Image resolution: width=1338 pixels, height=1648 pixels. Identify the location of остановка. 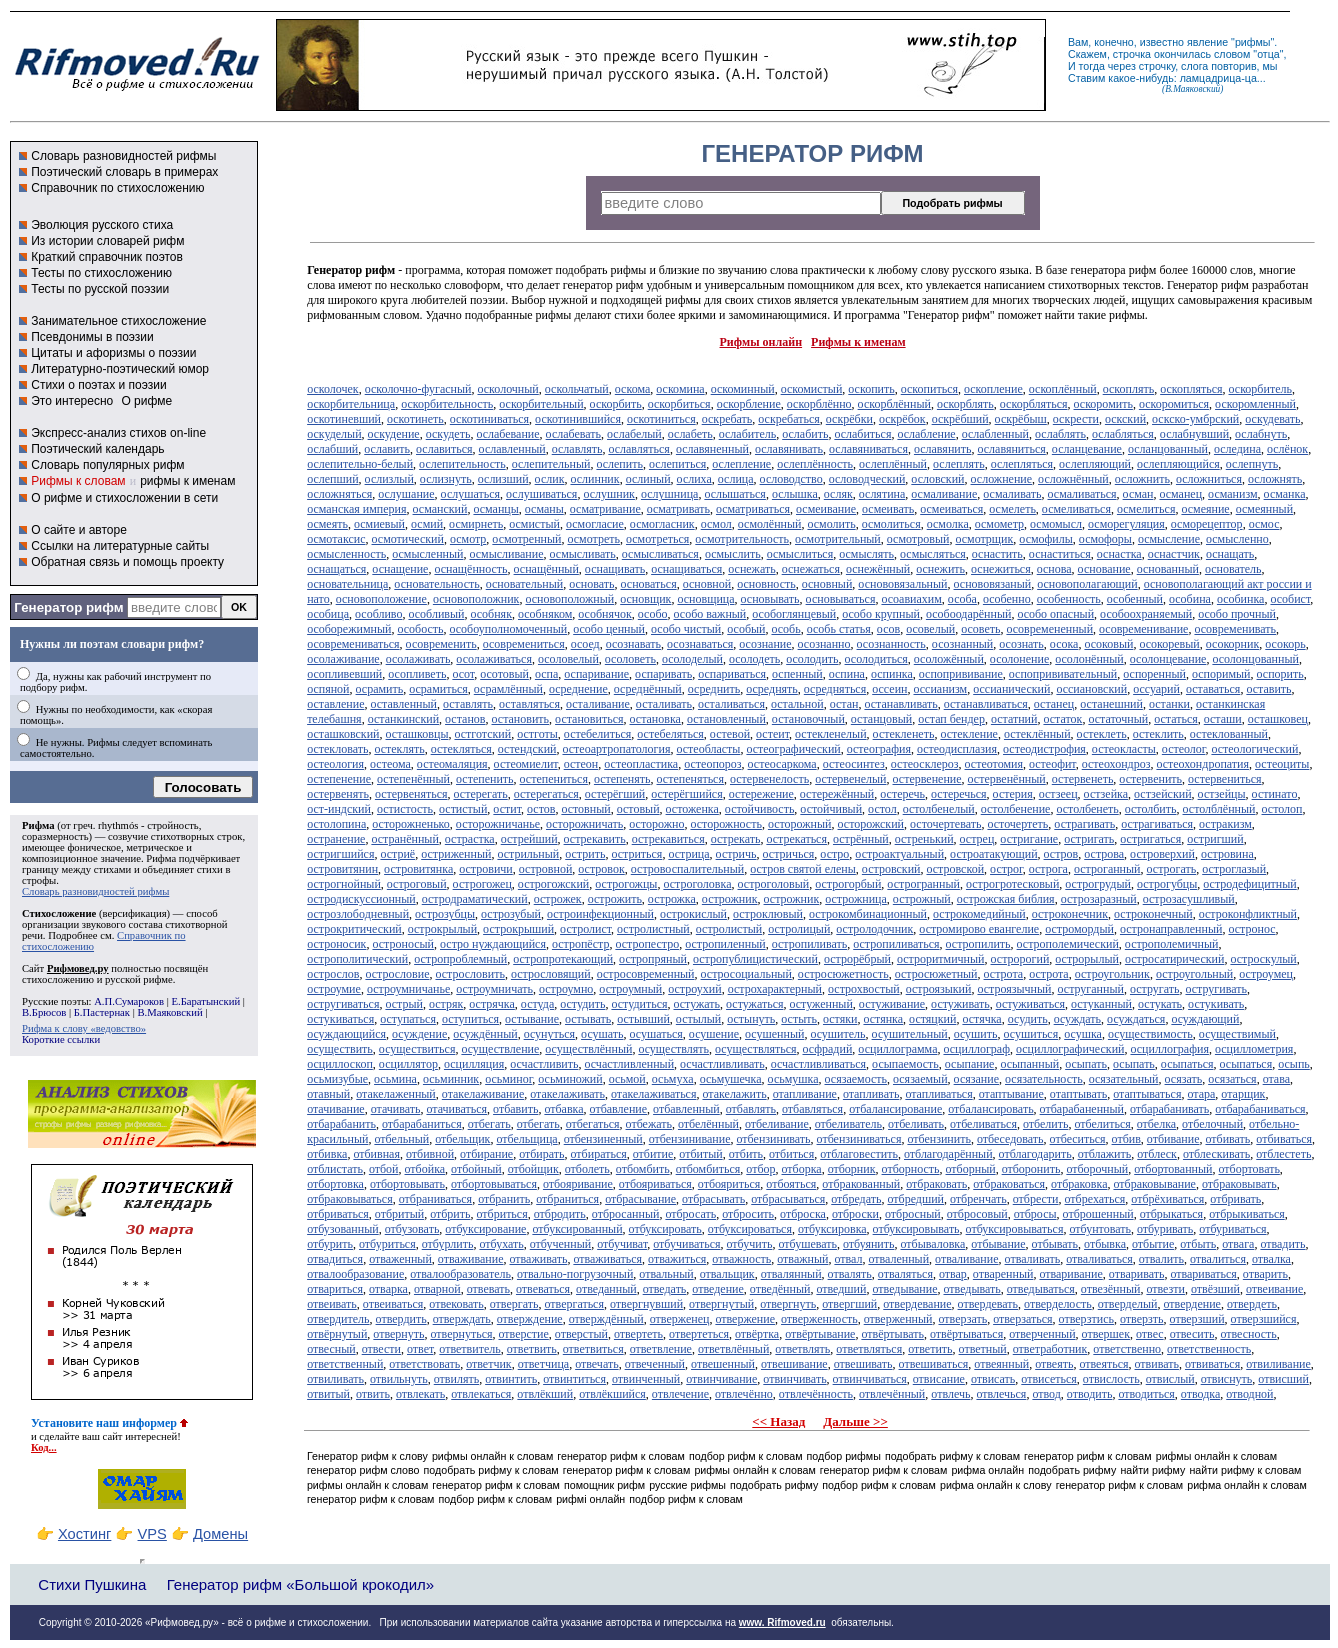
(655, 719).